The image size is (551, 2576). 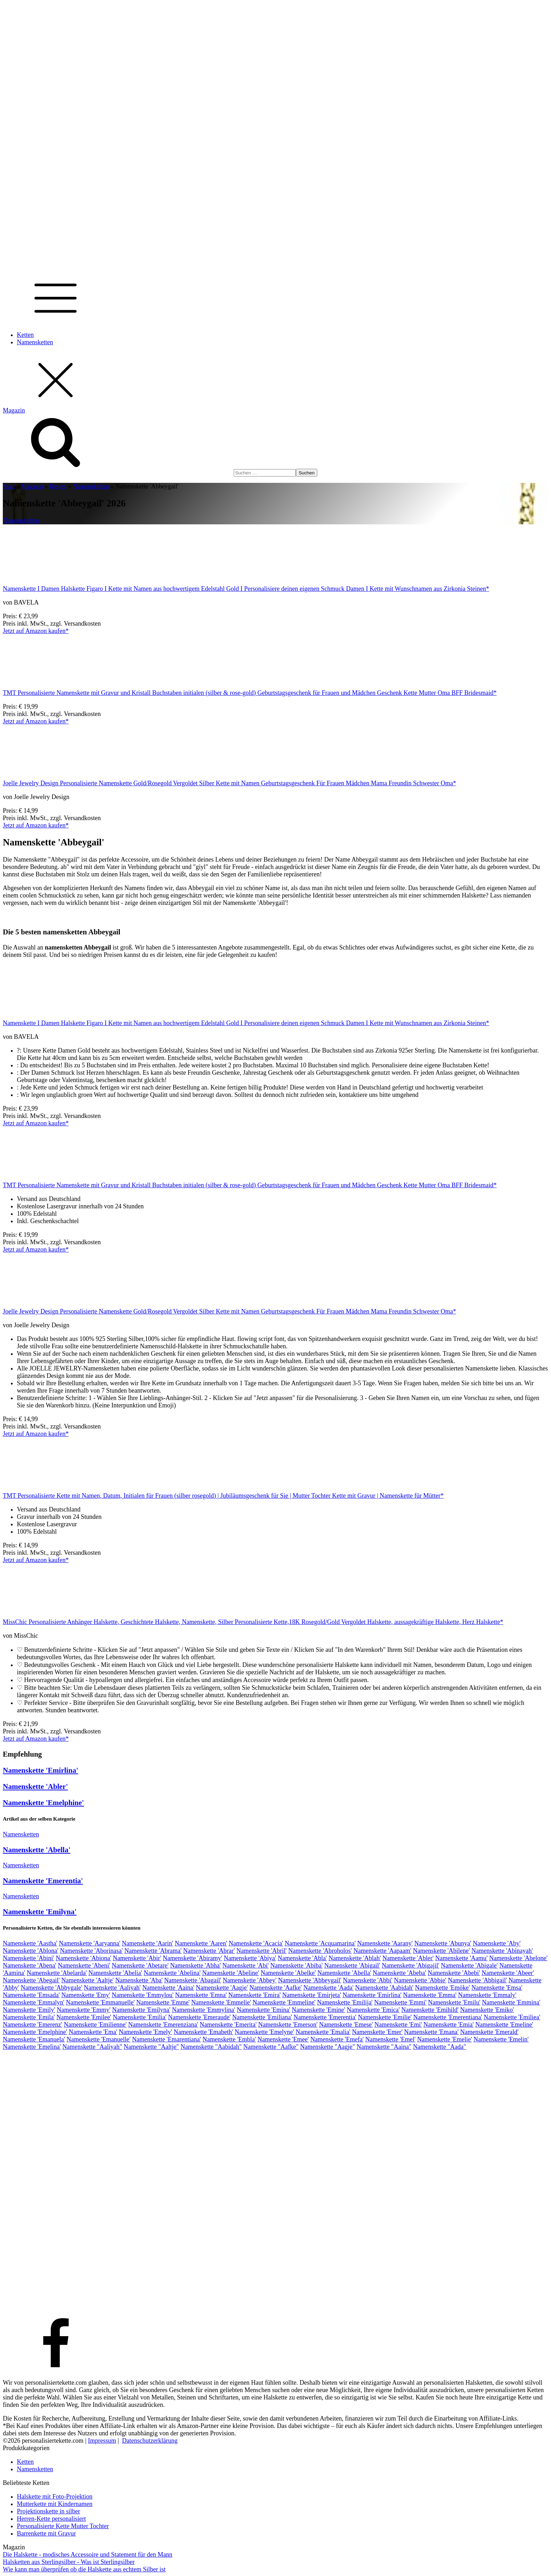 What do you see at coordinates (454, 1972) in the screenshot?
I see `Namenskette 'Abebi'` at bounding box center [454, 1972].